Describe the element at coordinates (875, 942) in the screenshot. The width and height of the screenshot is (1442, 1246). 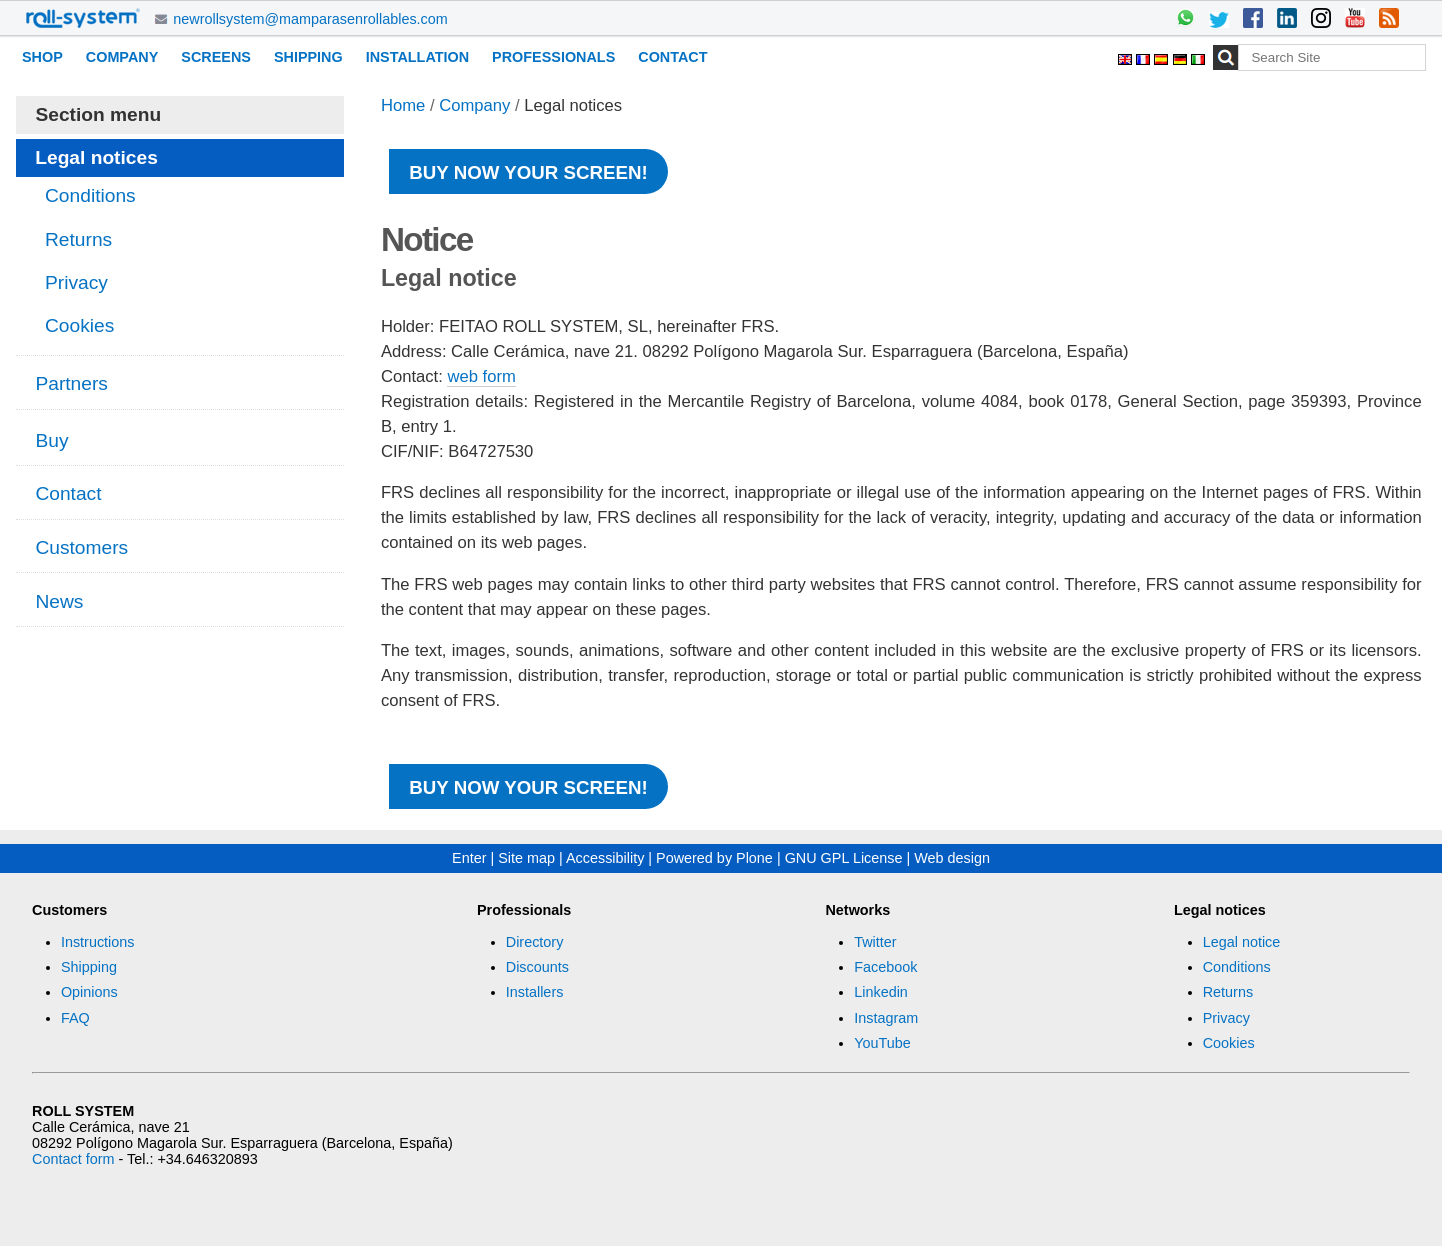
I see `Twitter` at that location.